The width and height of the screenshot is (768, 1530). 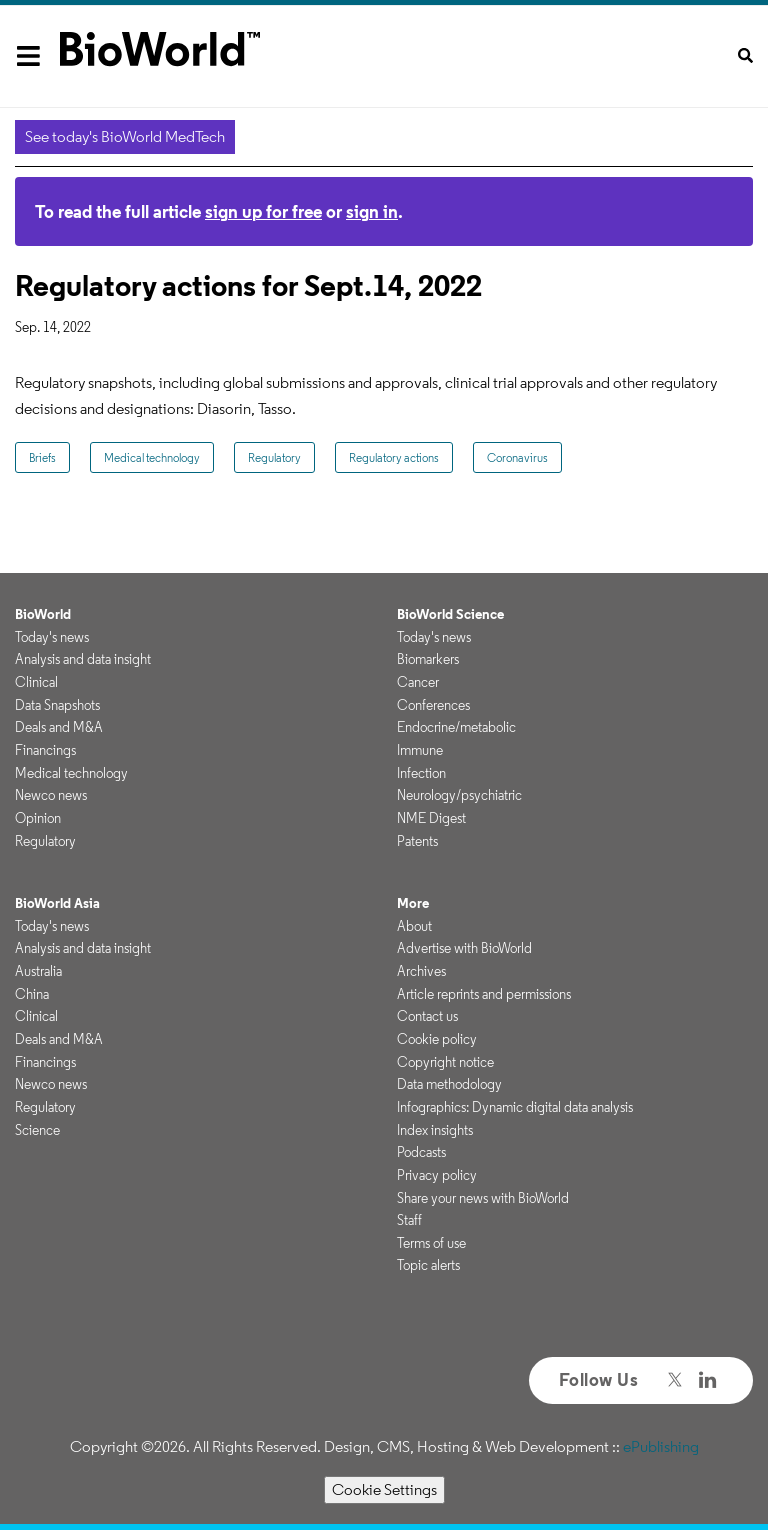 What do you see at coordinates (45, 750) in the screenshot?
I see `Financings` at bounding box center [45, 750].